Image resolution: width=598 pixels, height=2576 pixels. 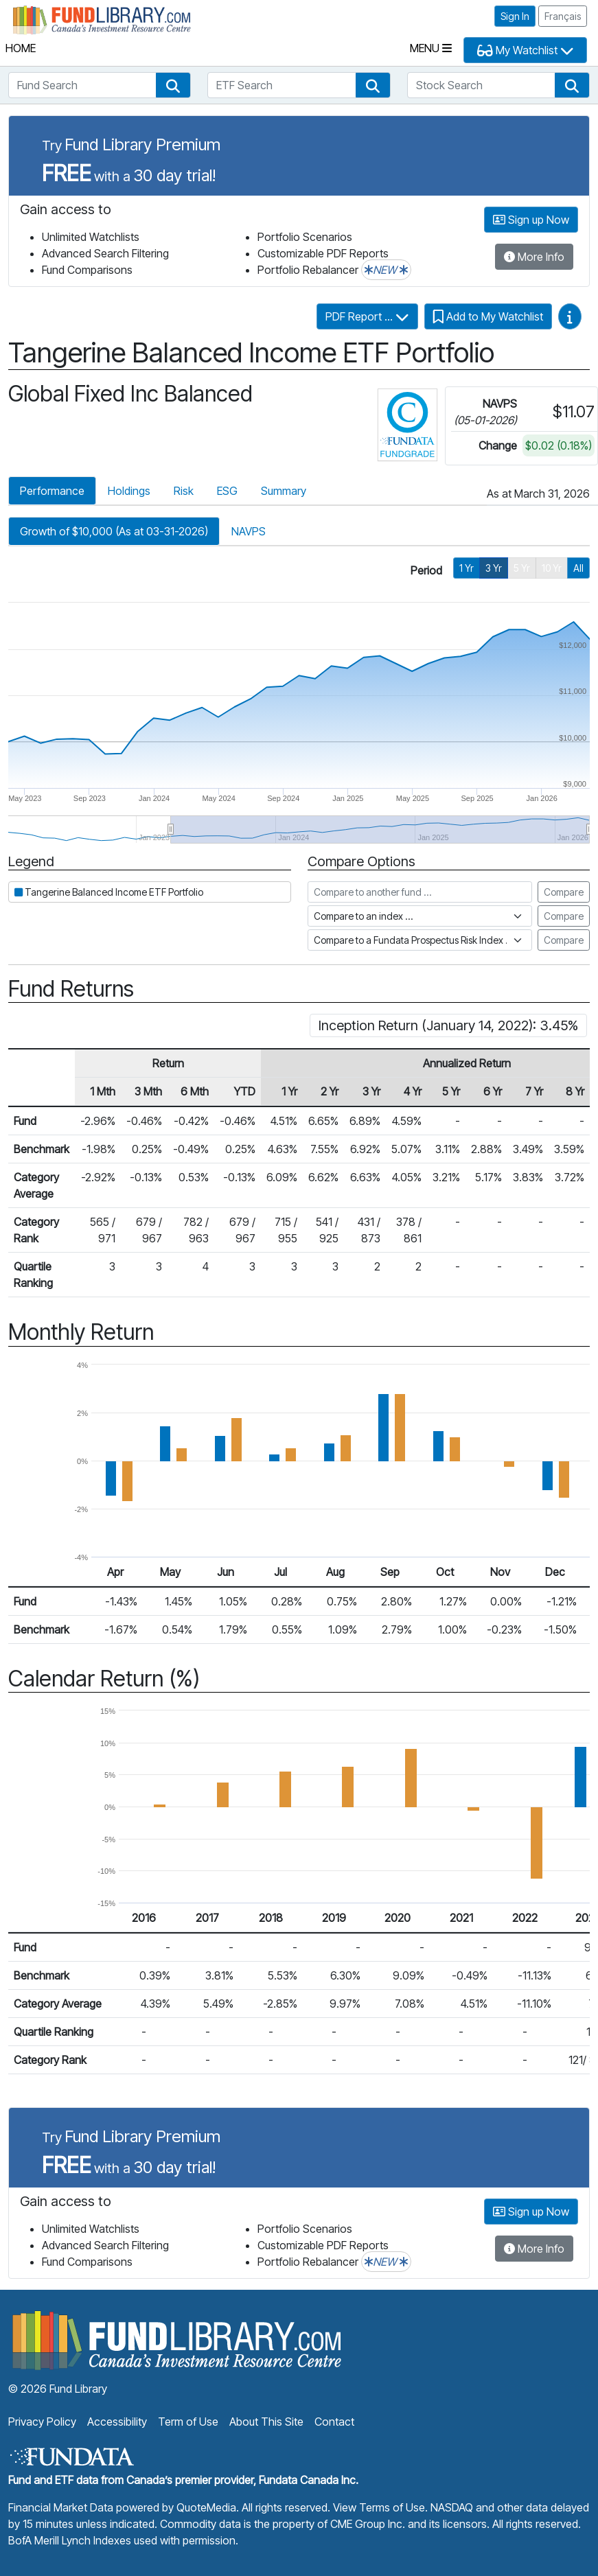 What do you see at coordinates (173, 85) in the screenshot?
I see `[button]` at bounding box center [173, 85].